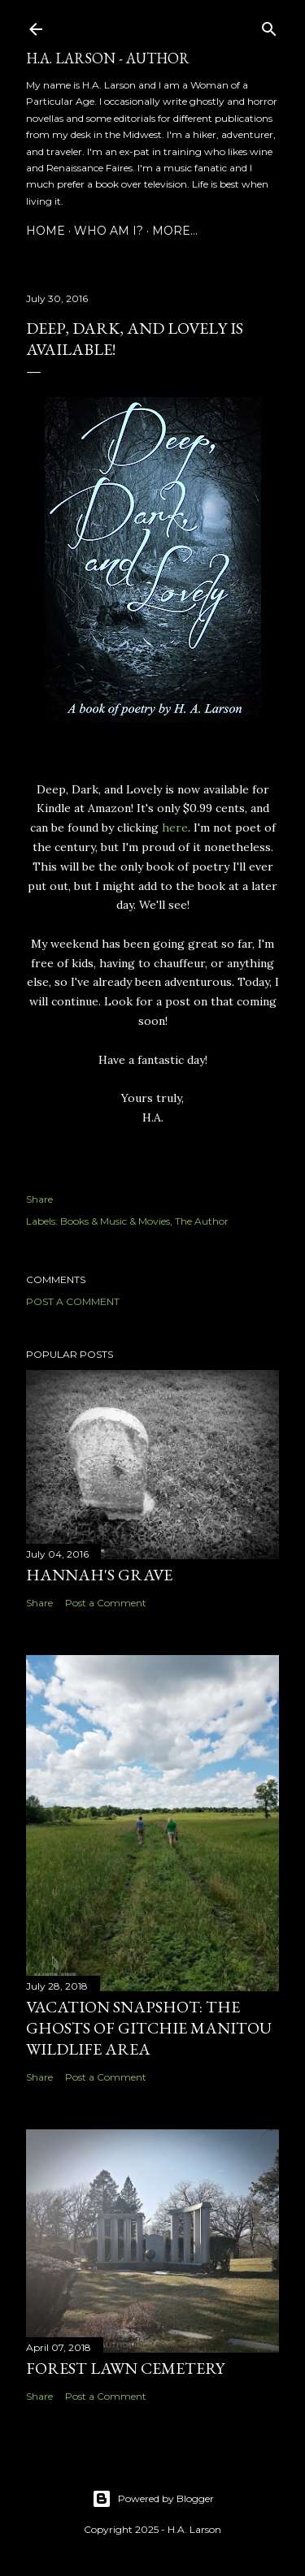 Image resolution: width=305 pixels, height=2576 pixels. I want to click on Home, so click(45, 230).